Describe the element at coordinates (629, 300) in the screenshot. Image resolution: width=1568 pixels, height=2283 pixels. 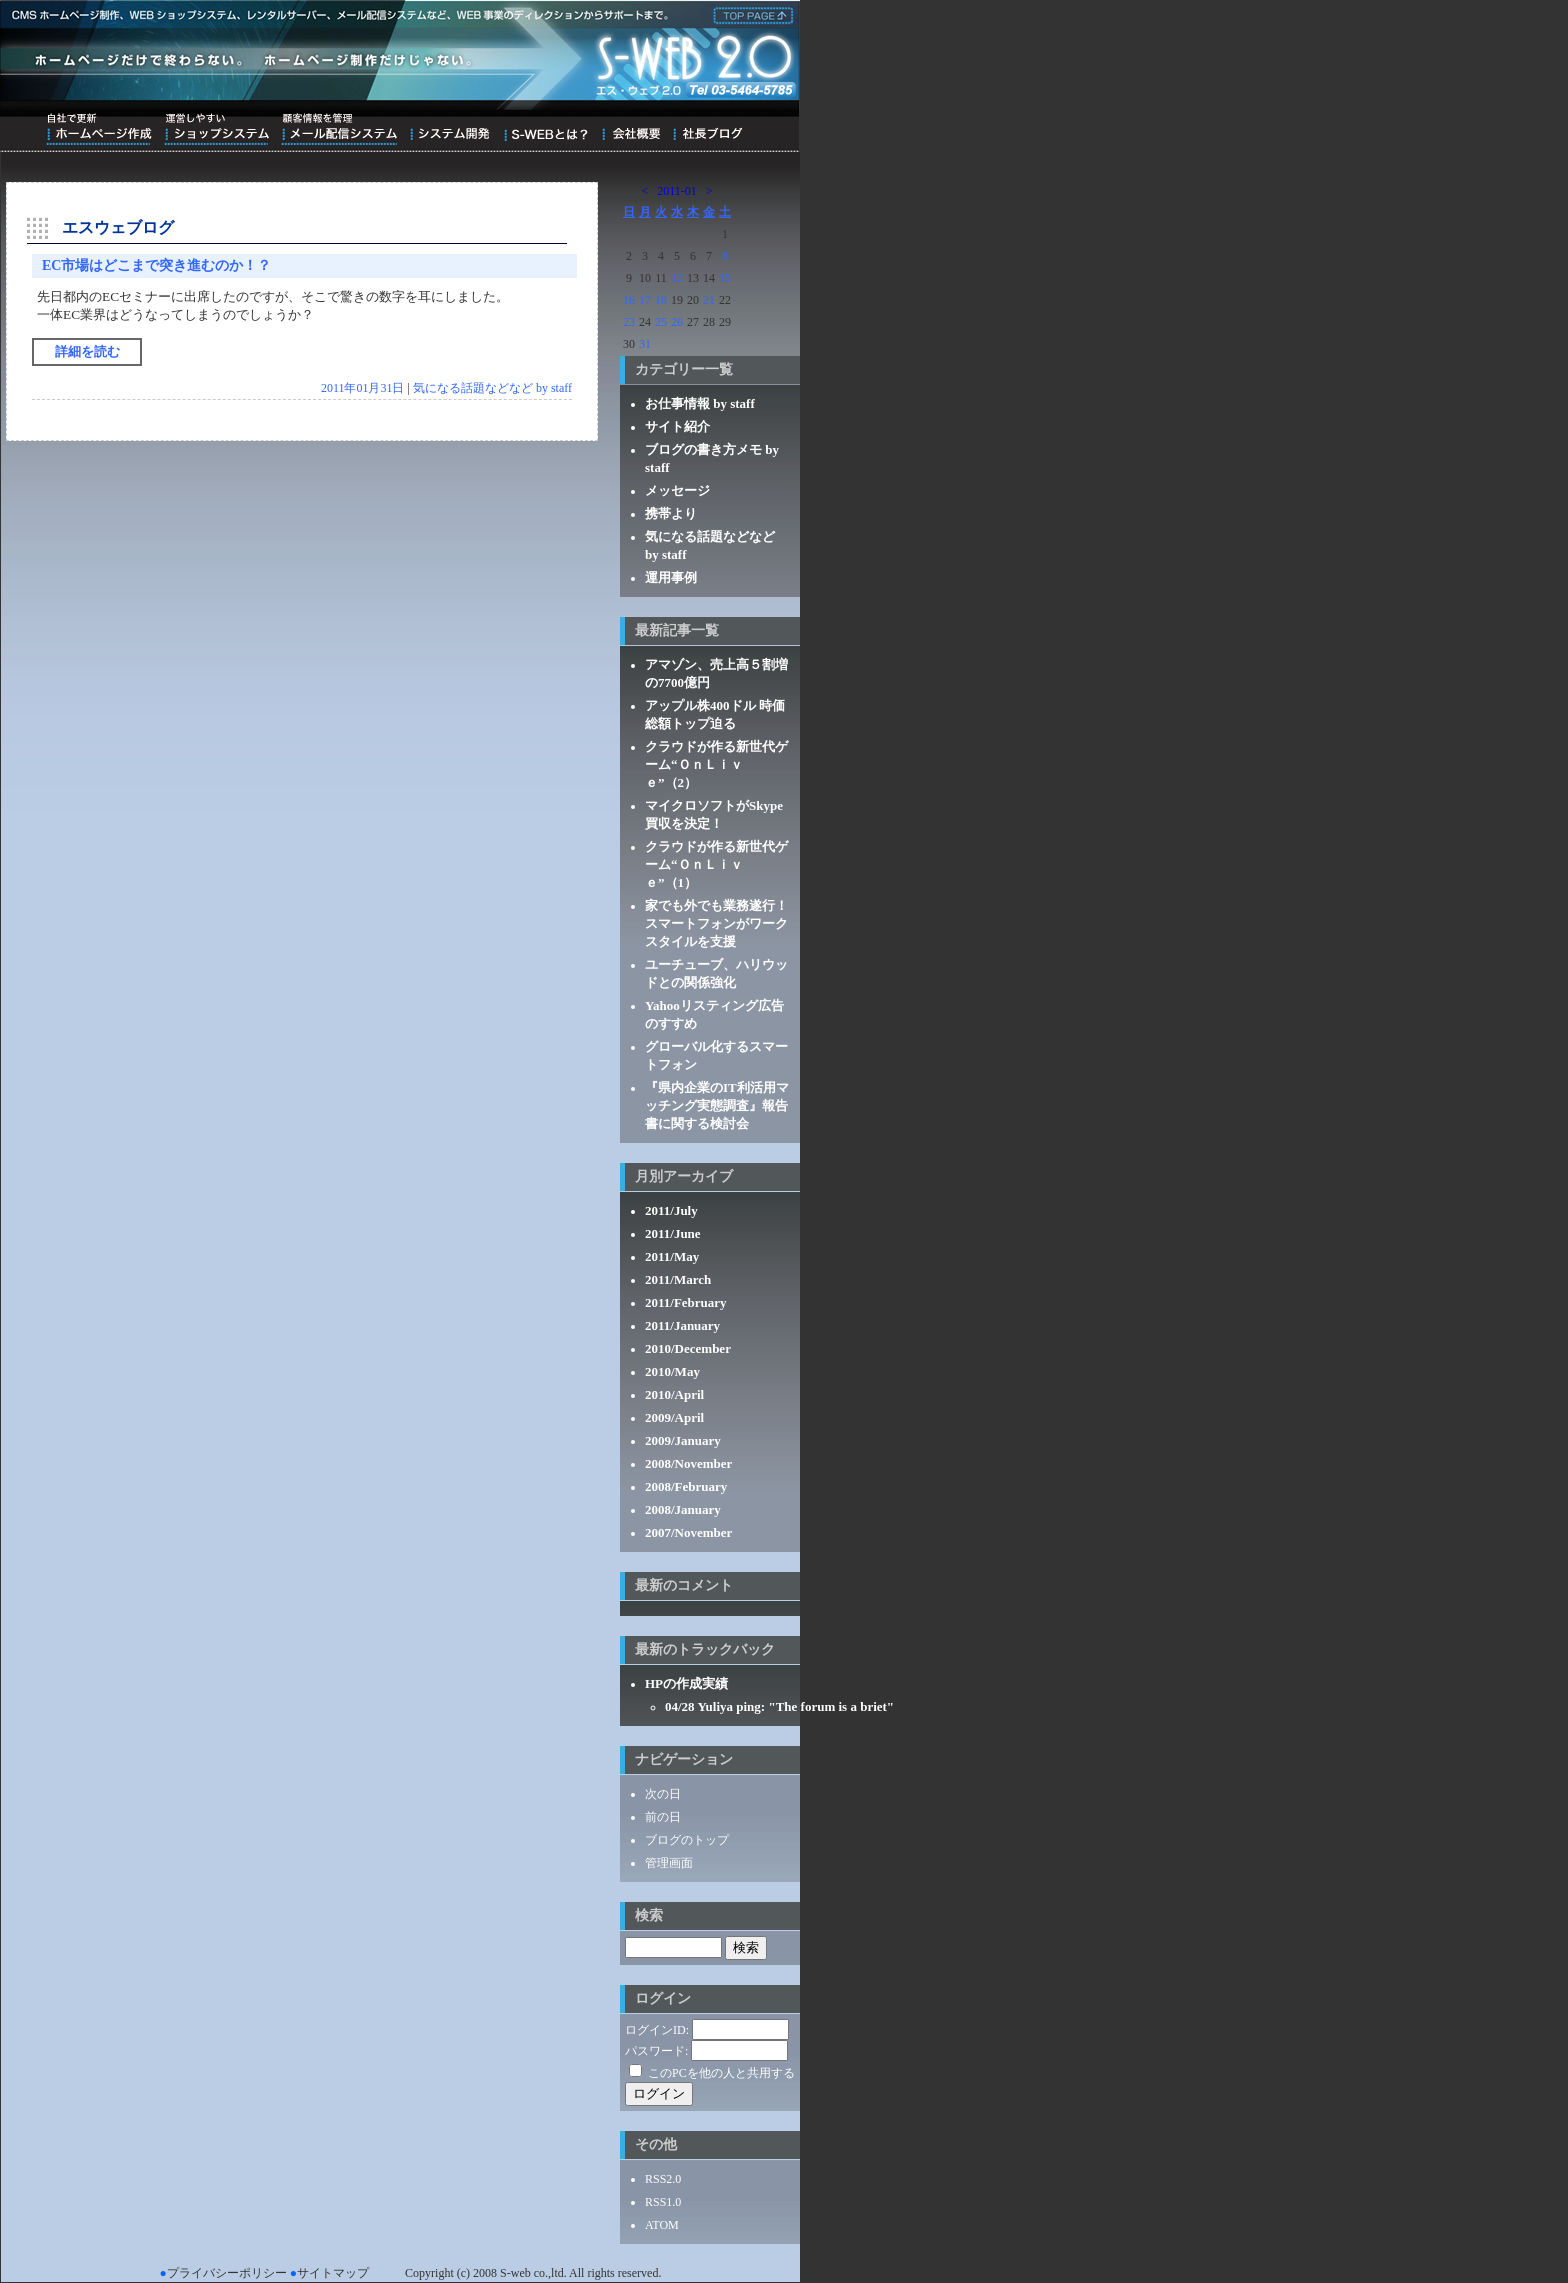
I see `16` at that location.